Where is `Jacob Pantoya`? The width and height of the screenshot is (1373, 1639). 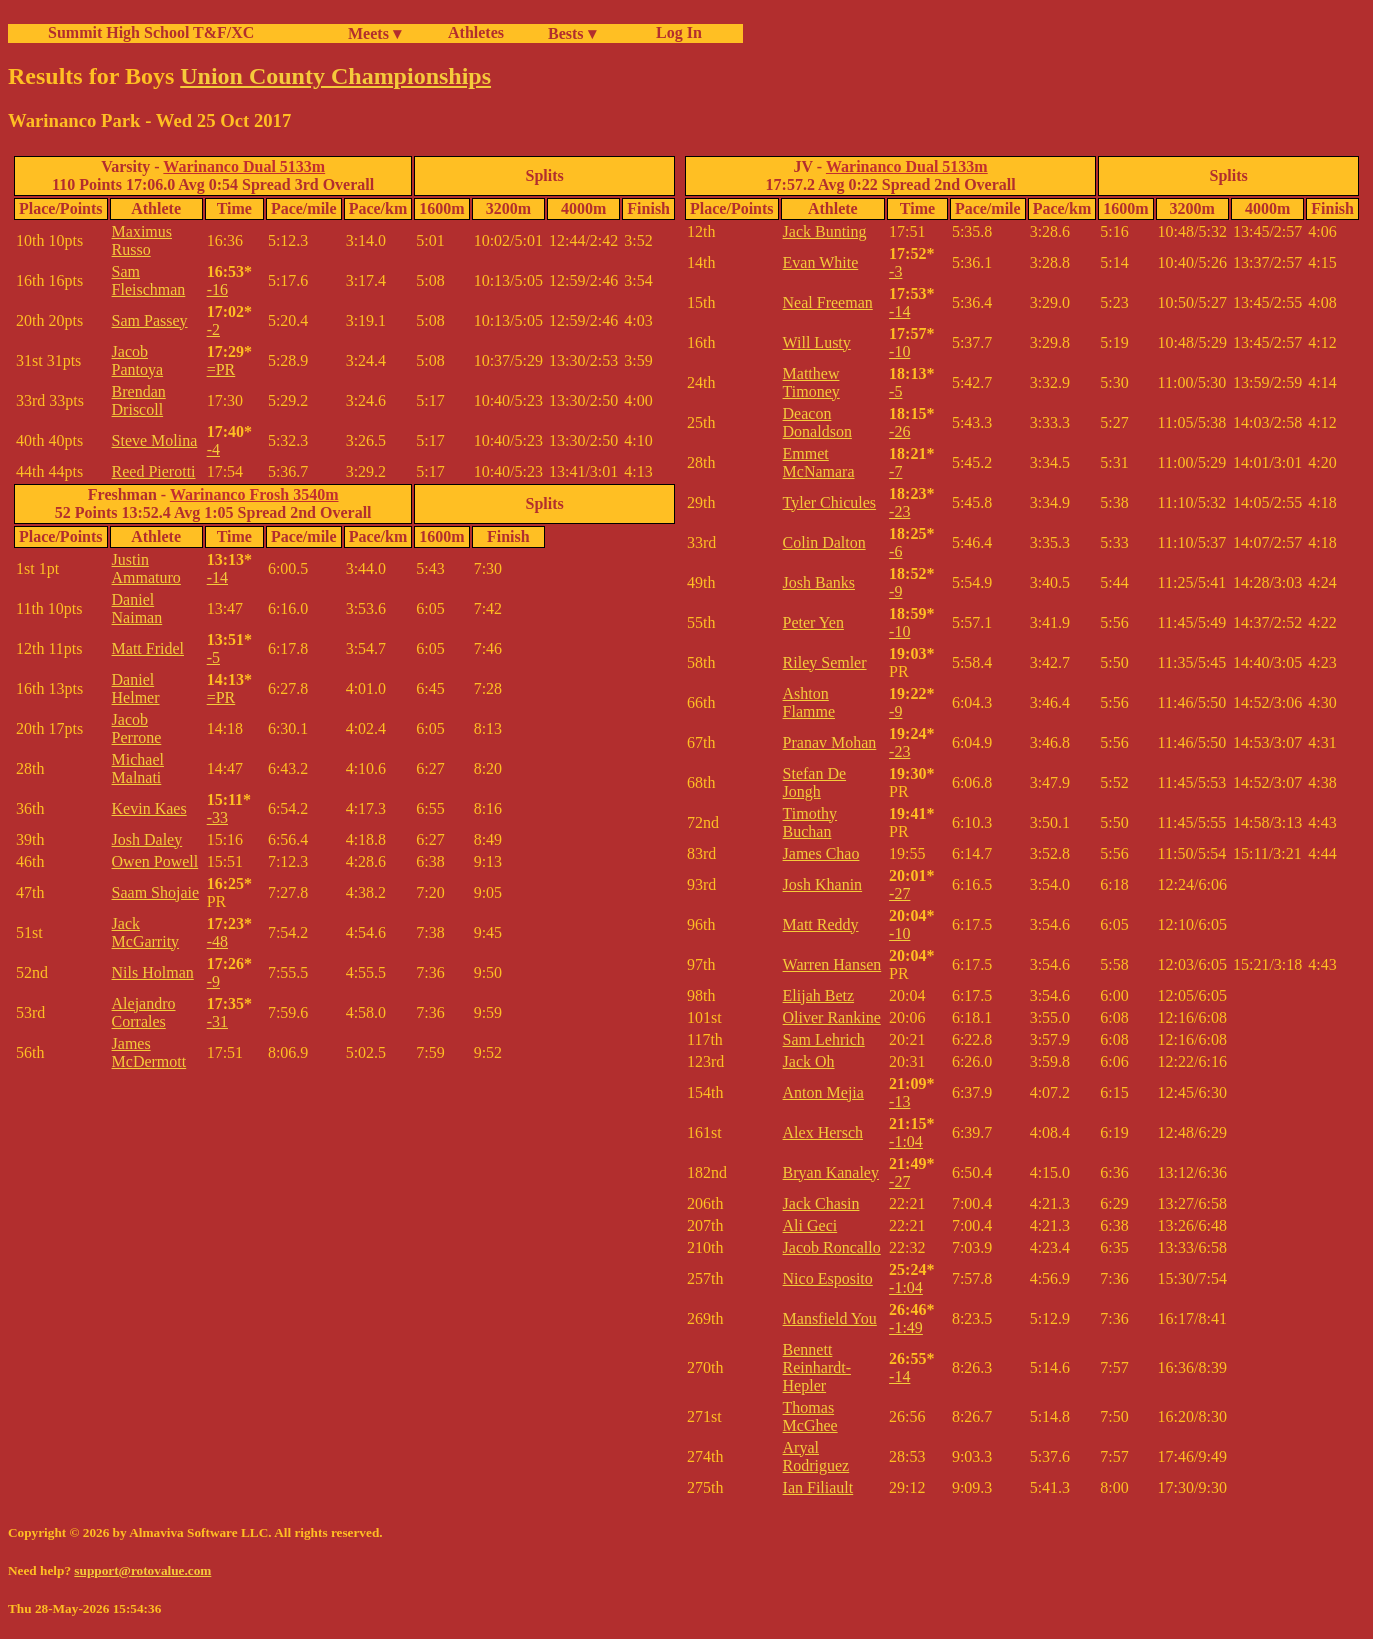
Jacob Pantoya is located at coordinates (138, 360).